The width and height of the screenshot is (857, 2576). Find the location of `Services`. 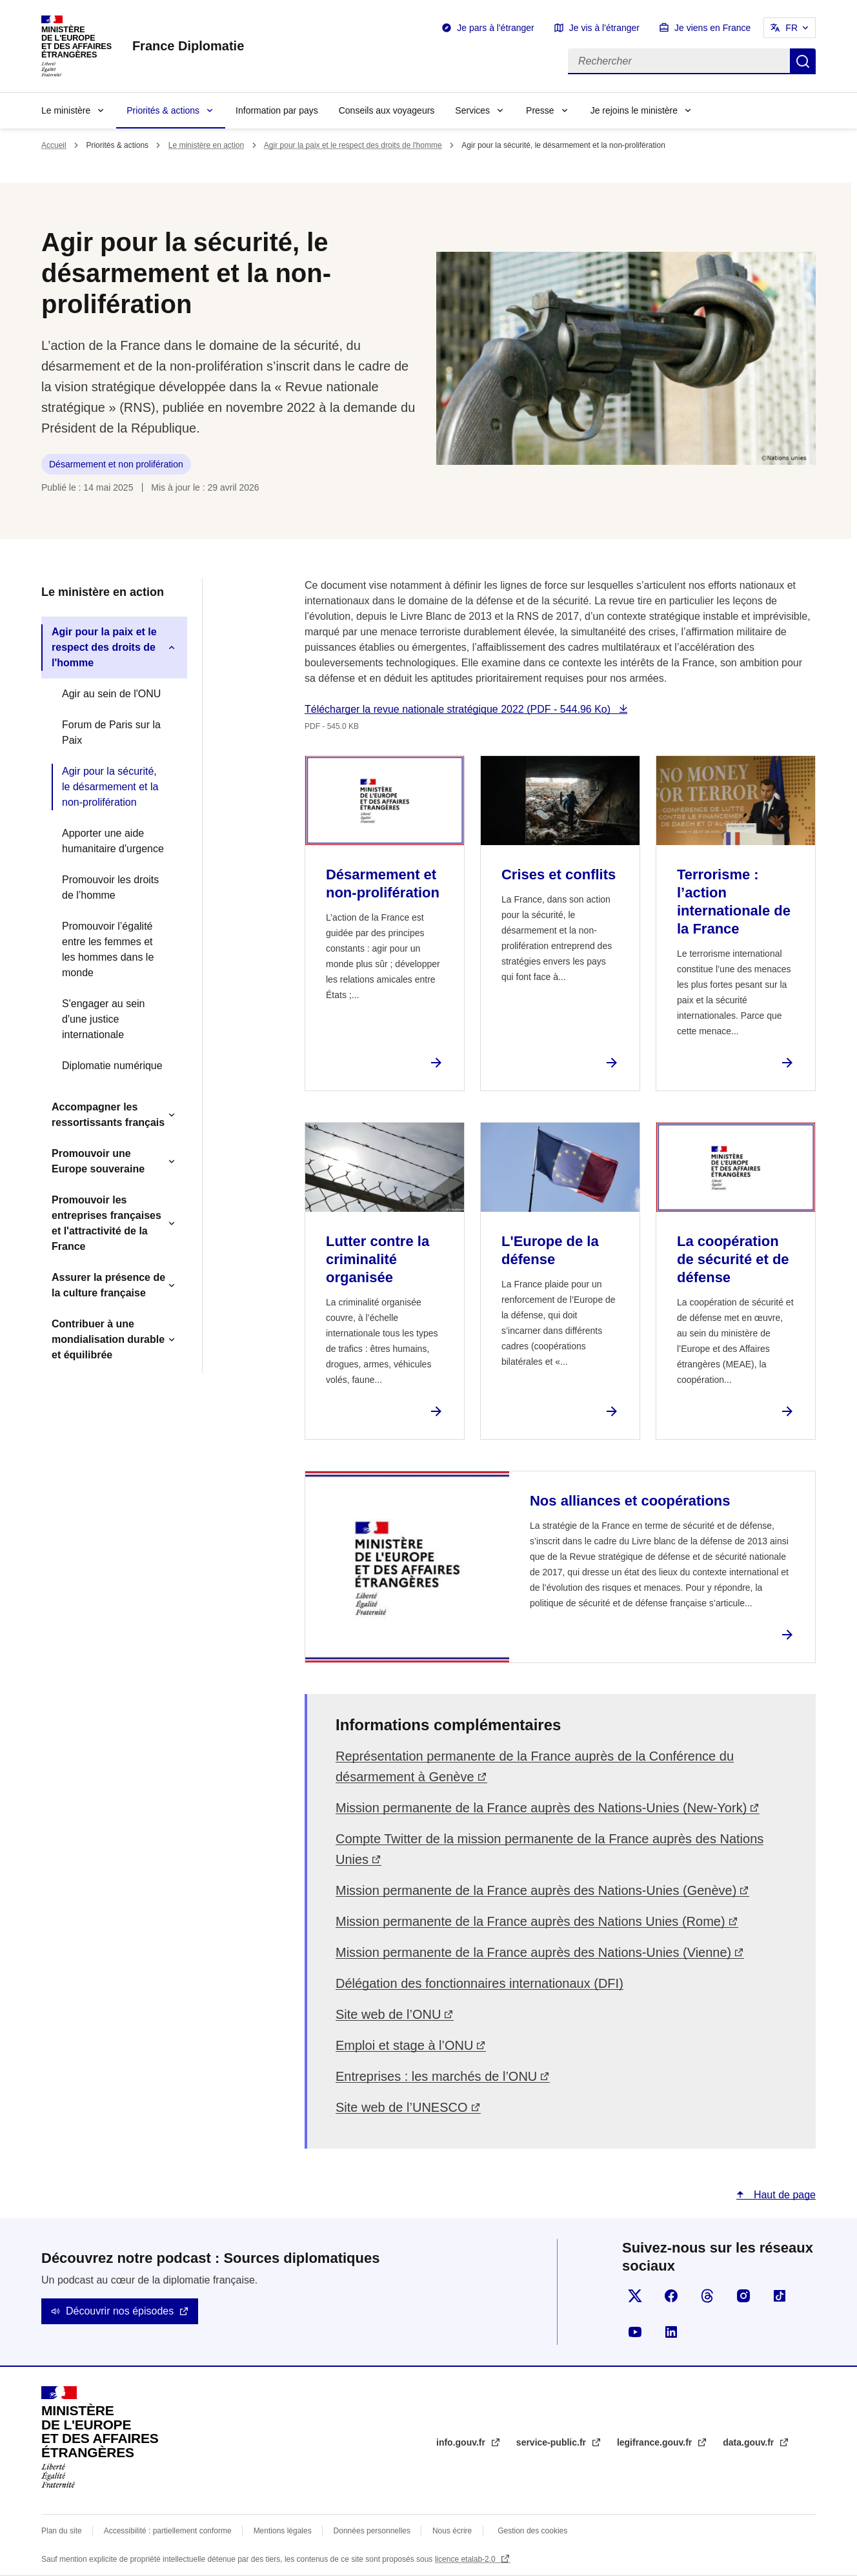

Services is located at coordinates (472, 110).